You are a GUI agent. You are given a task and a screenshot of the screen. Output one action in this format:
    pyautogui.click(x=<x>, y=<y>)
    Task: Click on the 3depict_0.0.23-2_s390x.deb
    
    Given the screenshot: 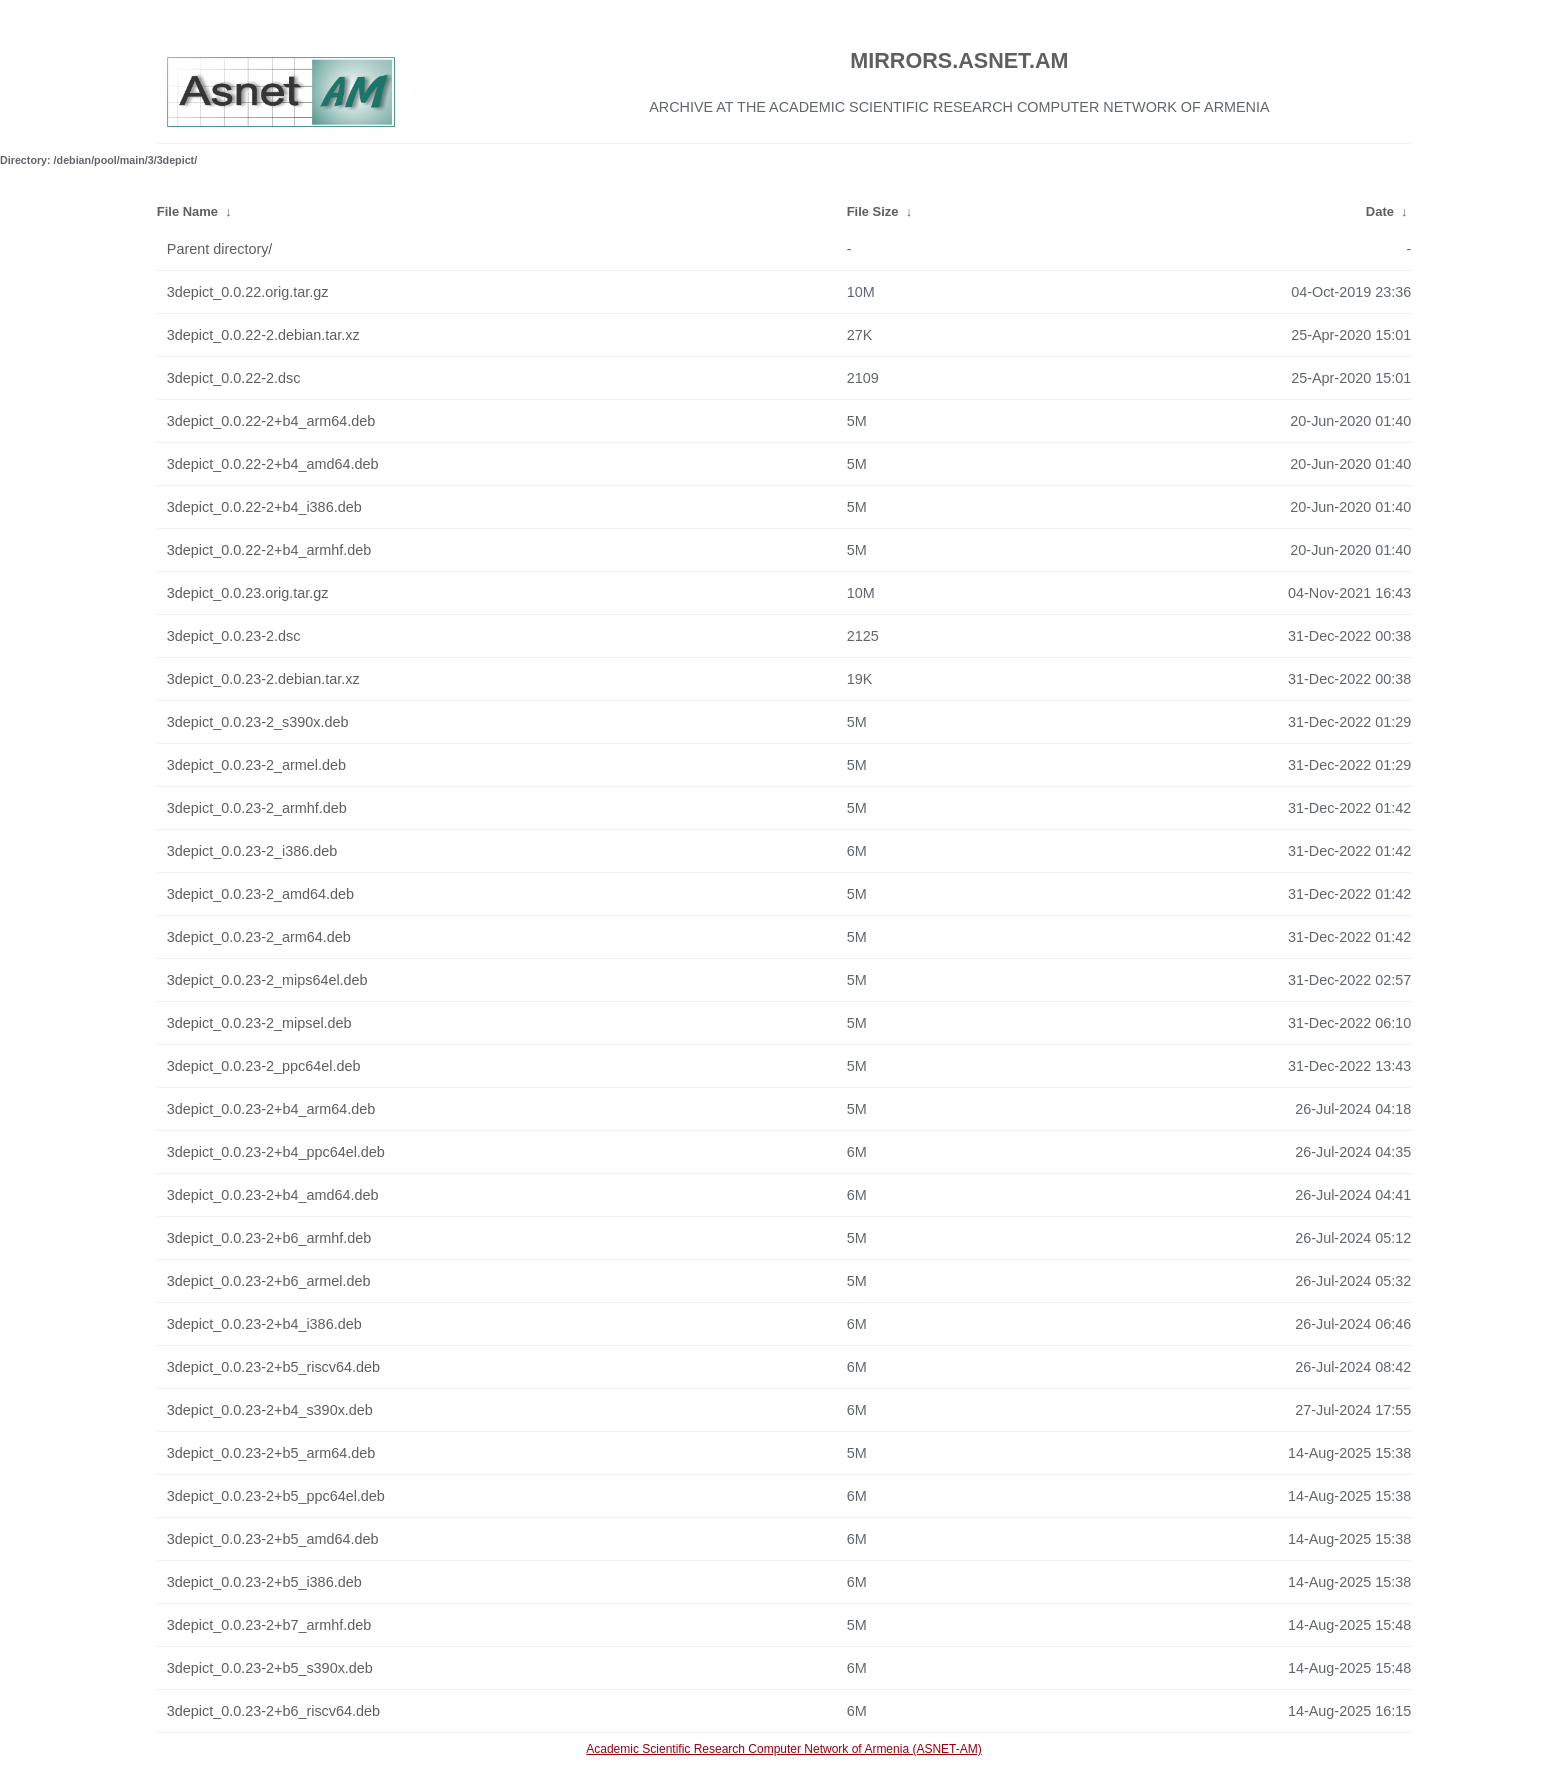 What is the action you would take?
    pyautogui.click(x=258, y=722)
    